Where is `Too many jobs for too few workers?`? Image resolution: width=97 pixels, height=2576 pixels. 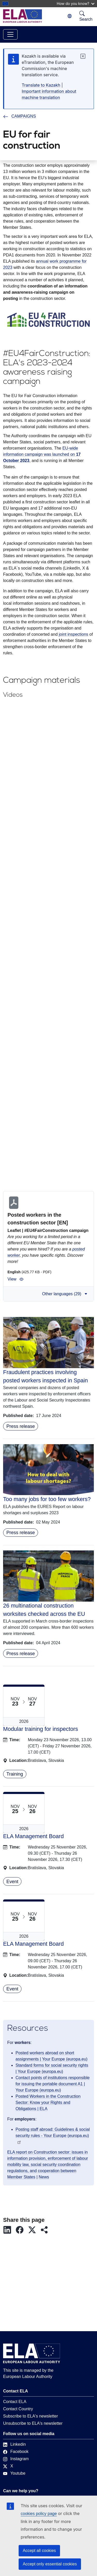
Too many jobs for too few workers? is located at coordinates (47, 1499).